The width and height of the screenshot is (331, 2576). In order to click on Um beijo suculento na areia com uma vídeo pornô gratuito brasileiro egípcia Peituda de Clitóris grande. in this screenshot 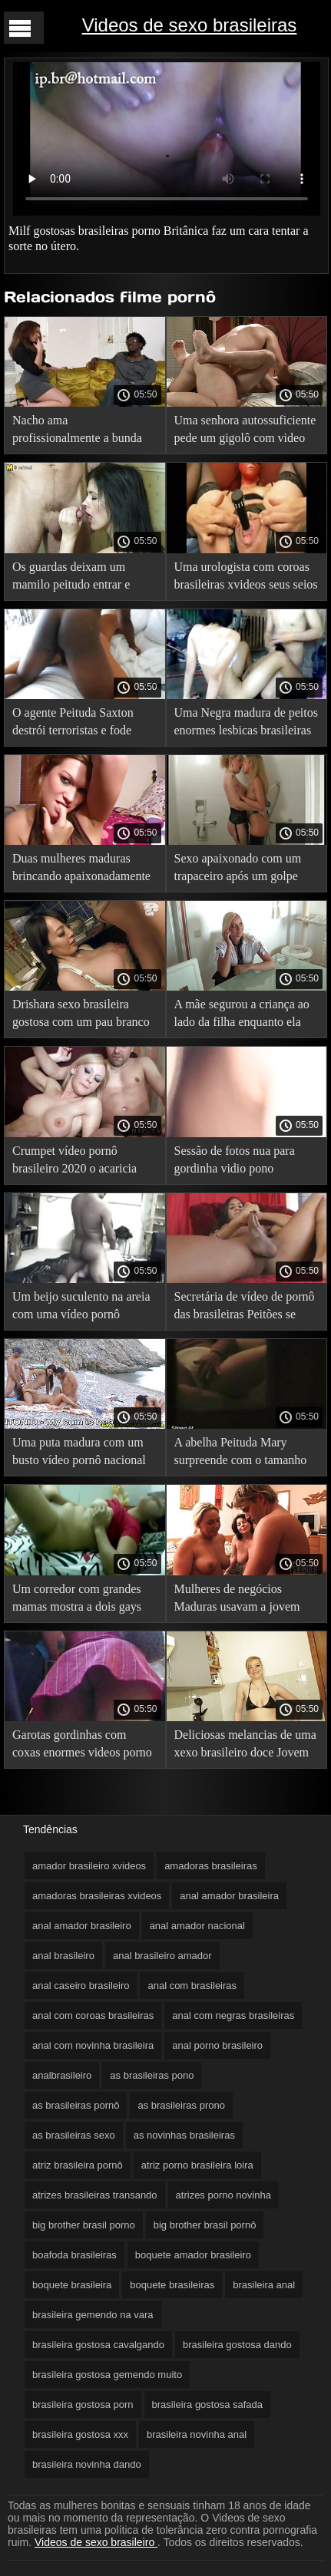, I will do `click(81, 1308)`.